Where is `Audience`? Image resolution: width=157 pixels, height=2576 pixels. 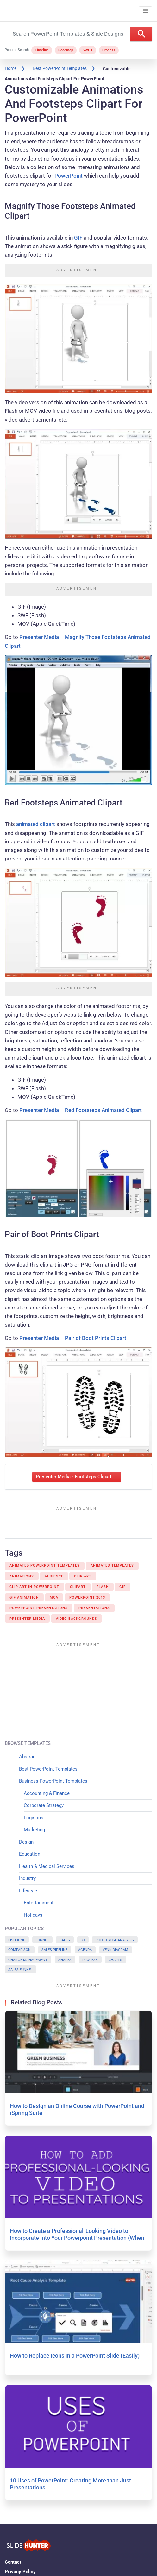
Audience is located at coordinates (54, 1576).